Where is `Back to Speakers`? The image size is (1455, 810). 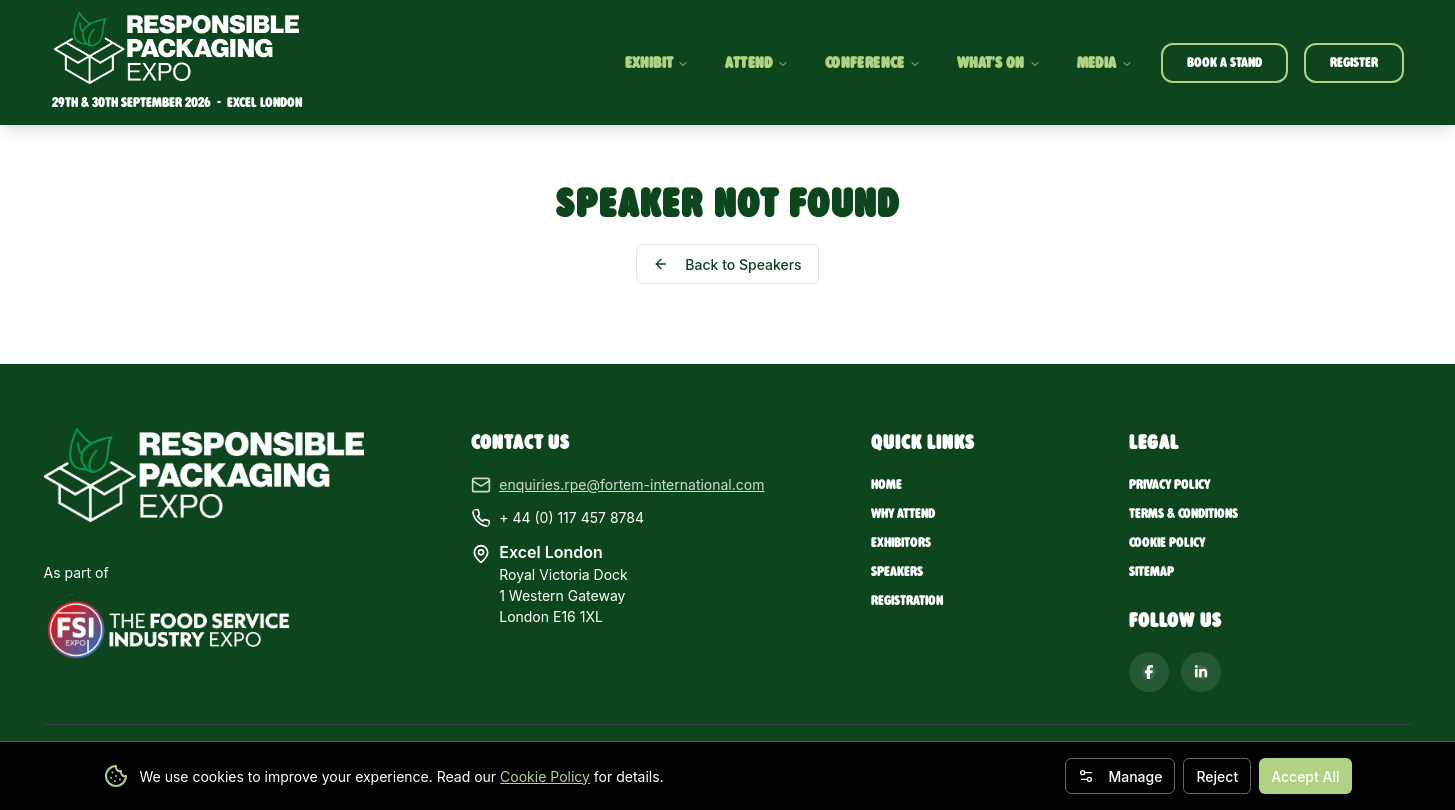 Back to Speakers is located at coordinates (727, 264).